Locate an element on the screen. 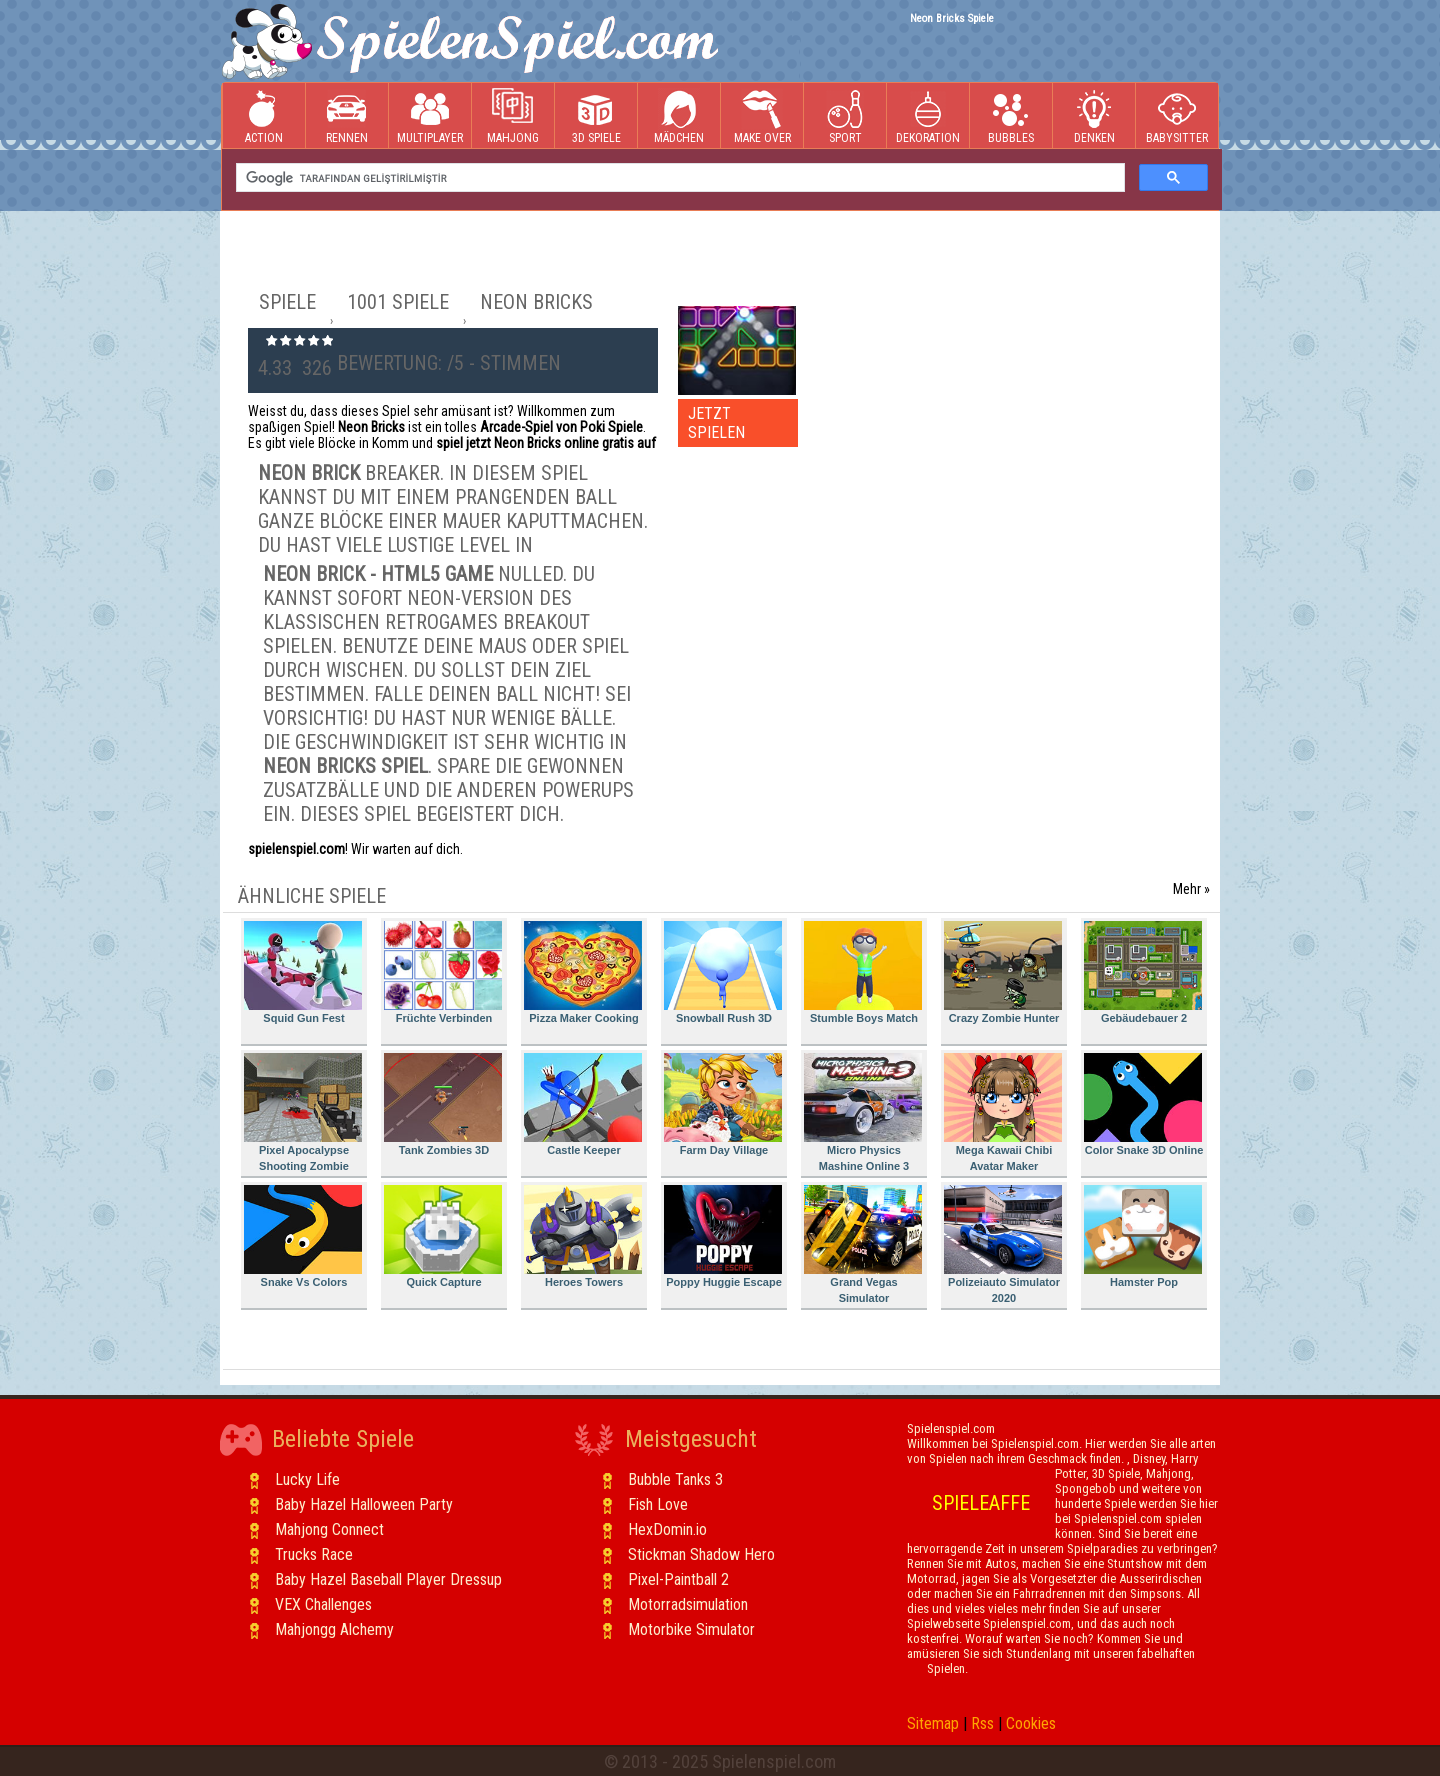 Image resolution: width=1440 pixels, height=1776 pixels. Baby Hazel Baseball Player Dressup is located at coordinates (388, 1579).